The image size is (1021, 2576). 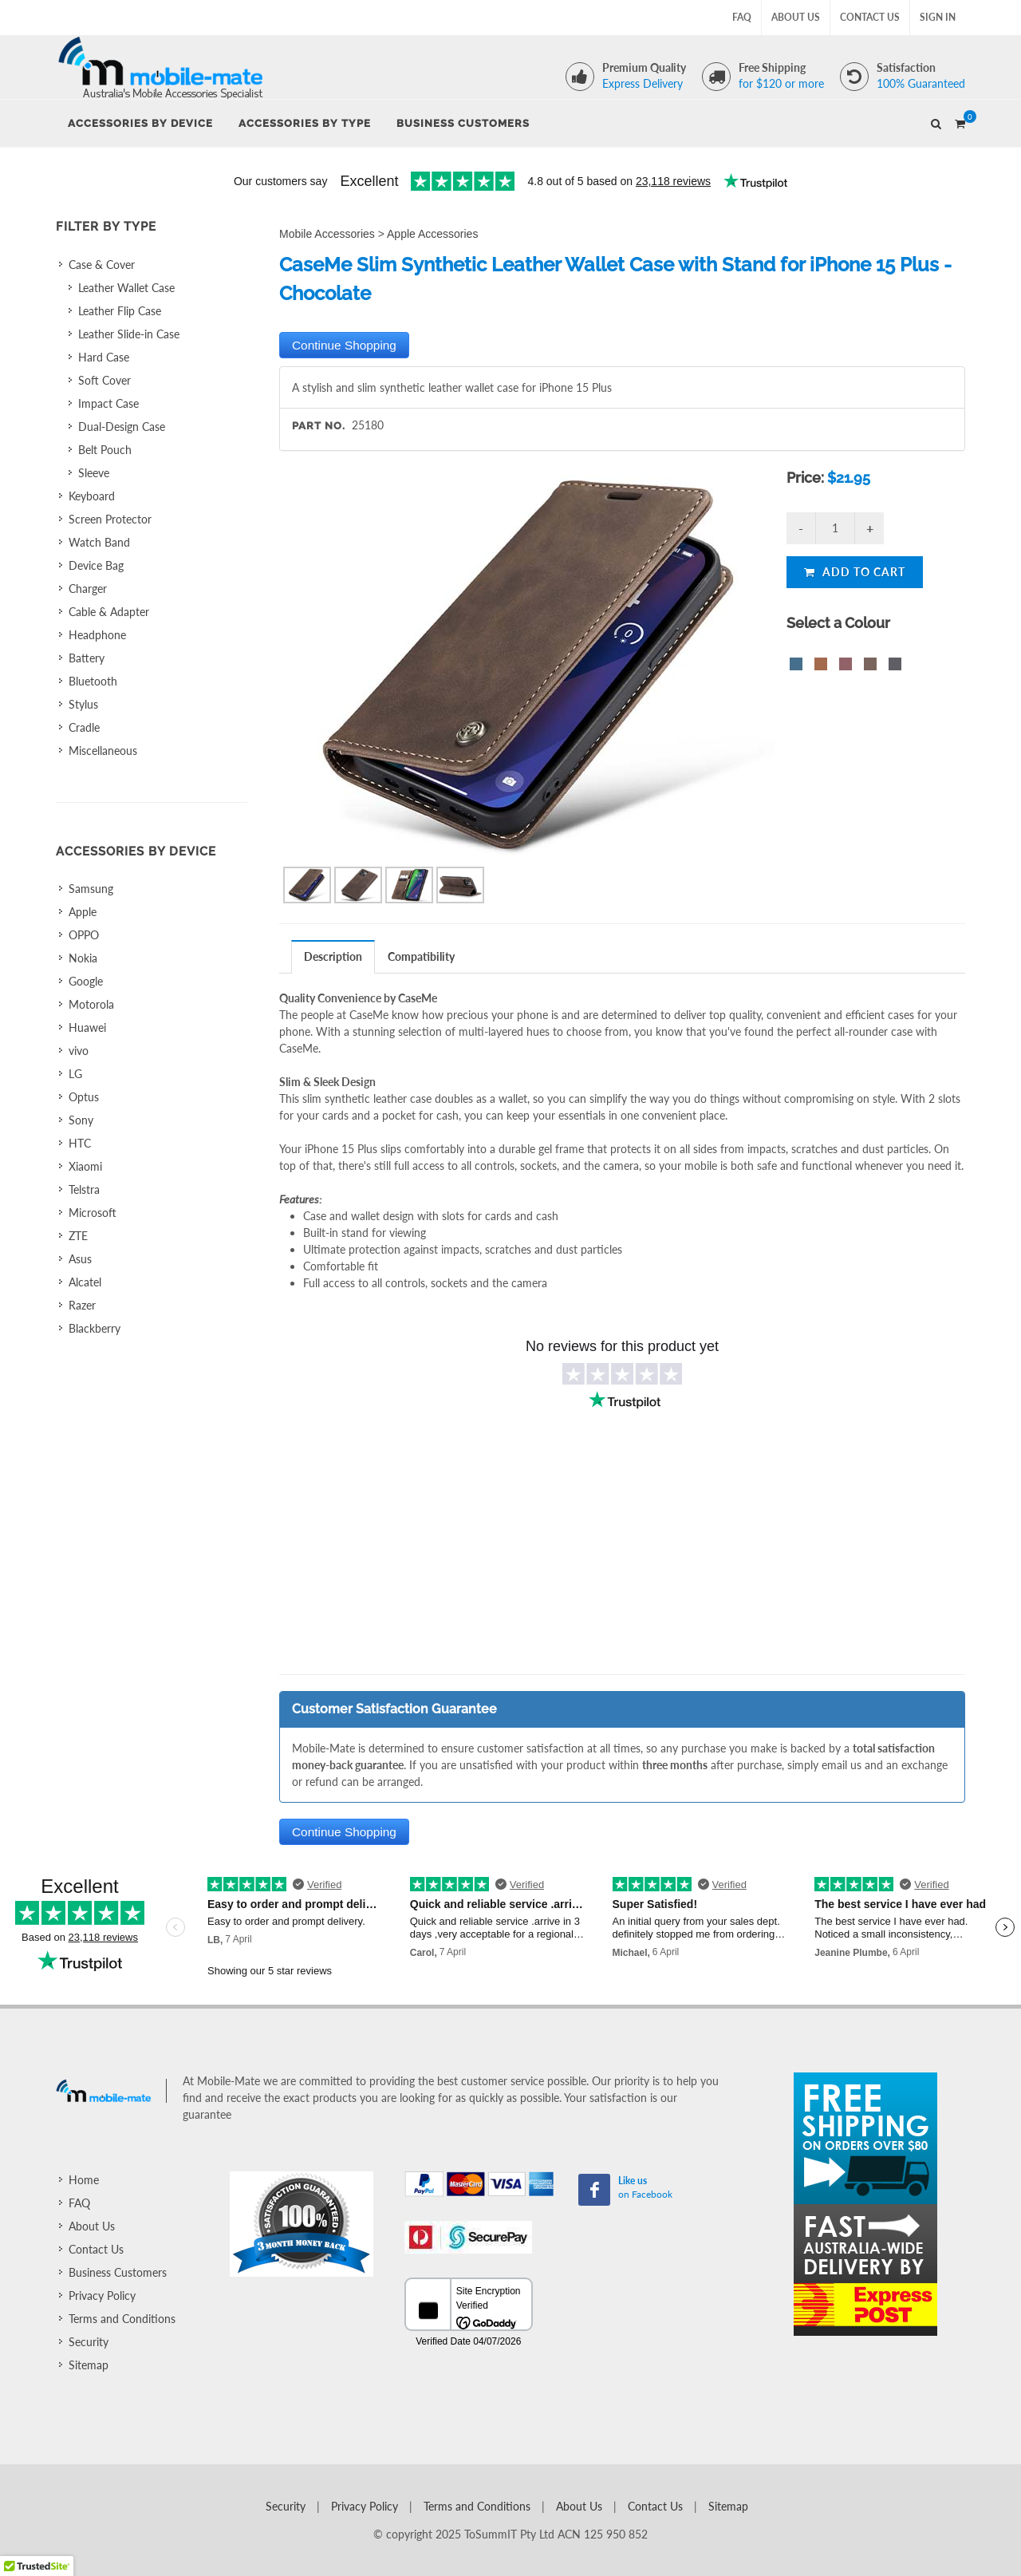 What do you see at coordinates (96, 565) in the screenshot?
I see `Device Bag` at bounding box center [96, 565].